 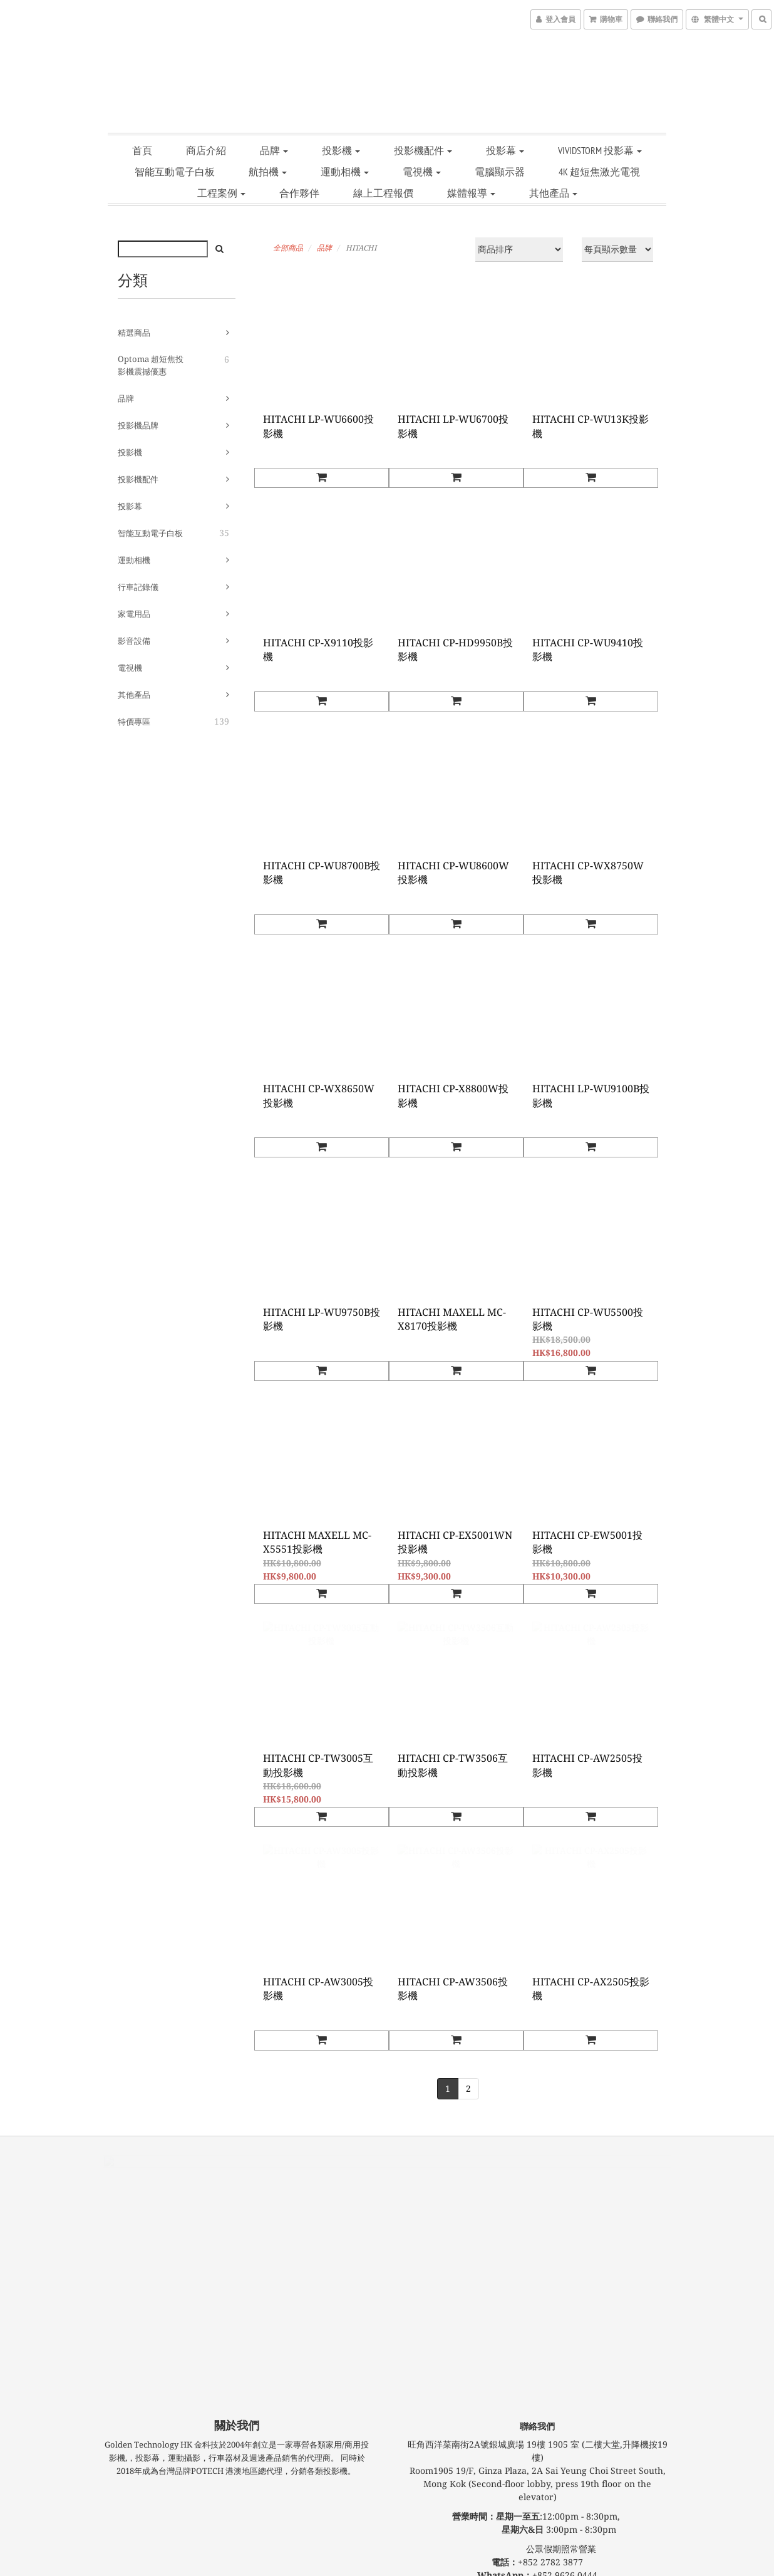 I want to click on 航拍機, so click(x=268, y=171).